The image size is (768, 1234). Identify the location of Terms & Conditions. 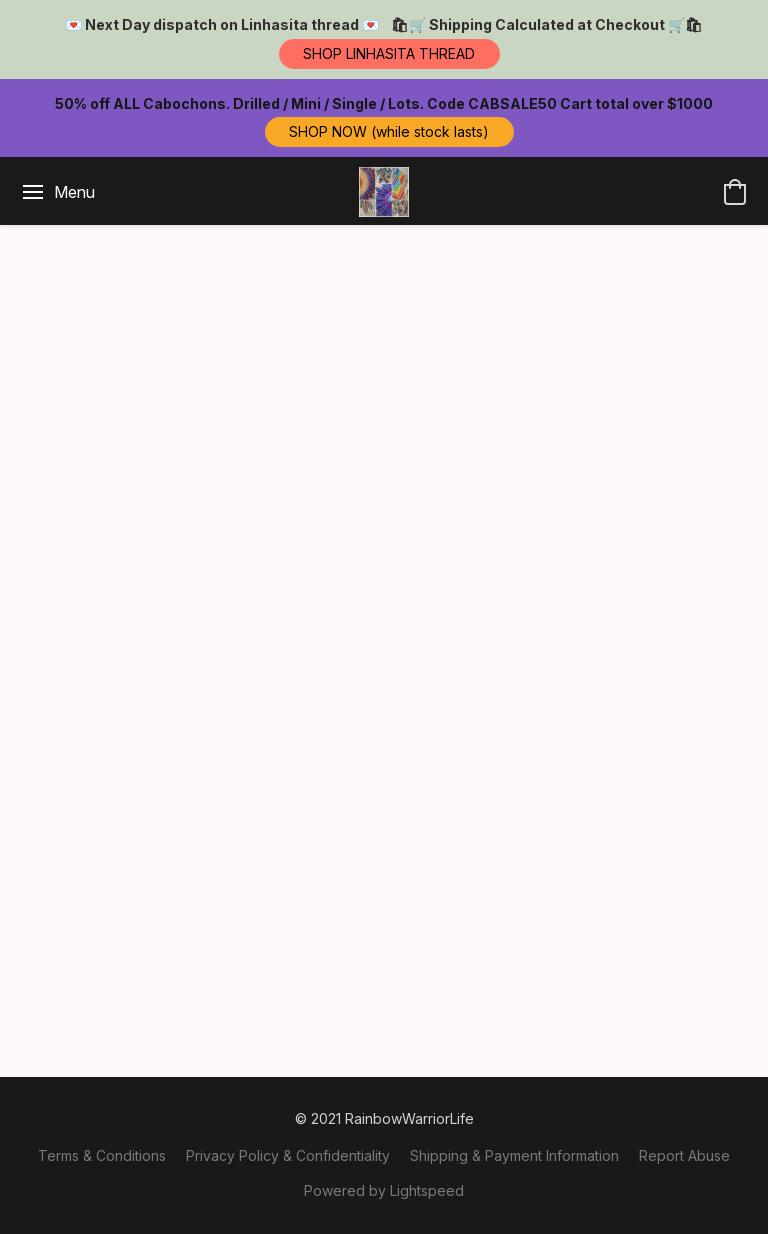
(102, 1155).